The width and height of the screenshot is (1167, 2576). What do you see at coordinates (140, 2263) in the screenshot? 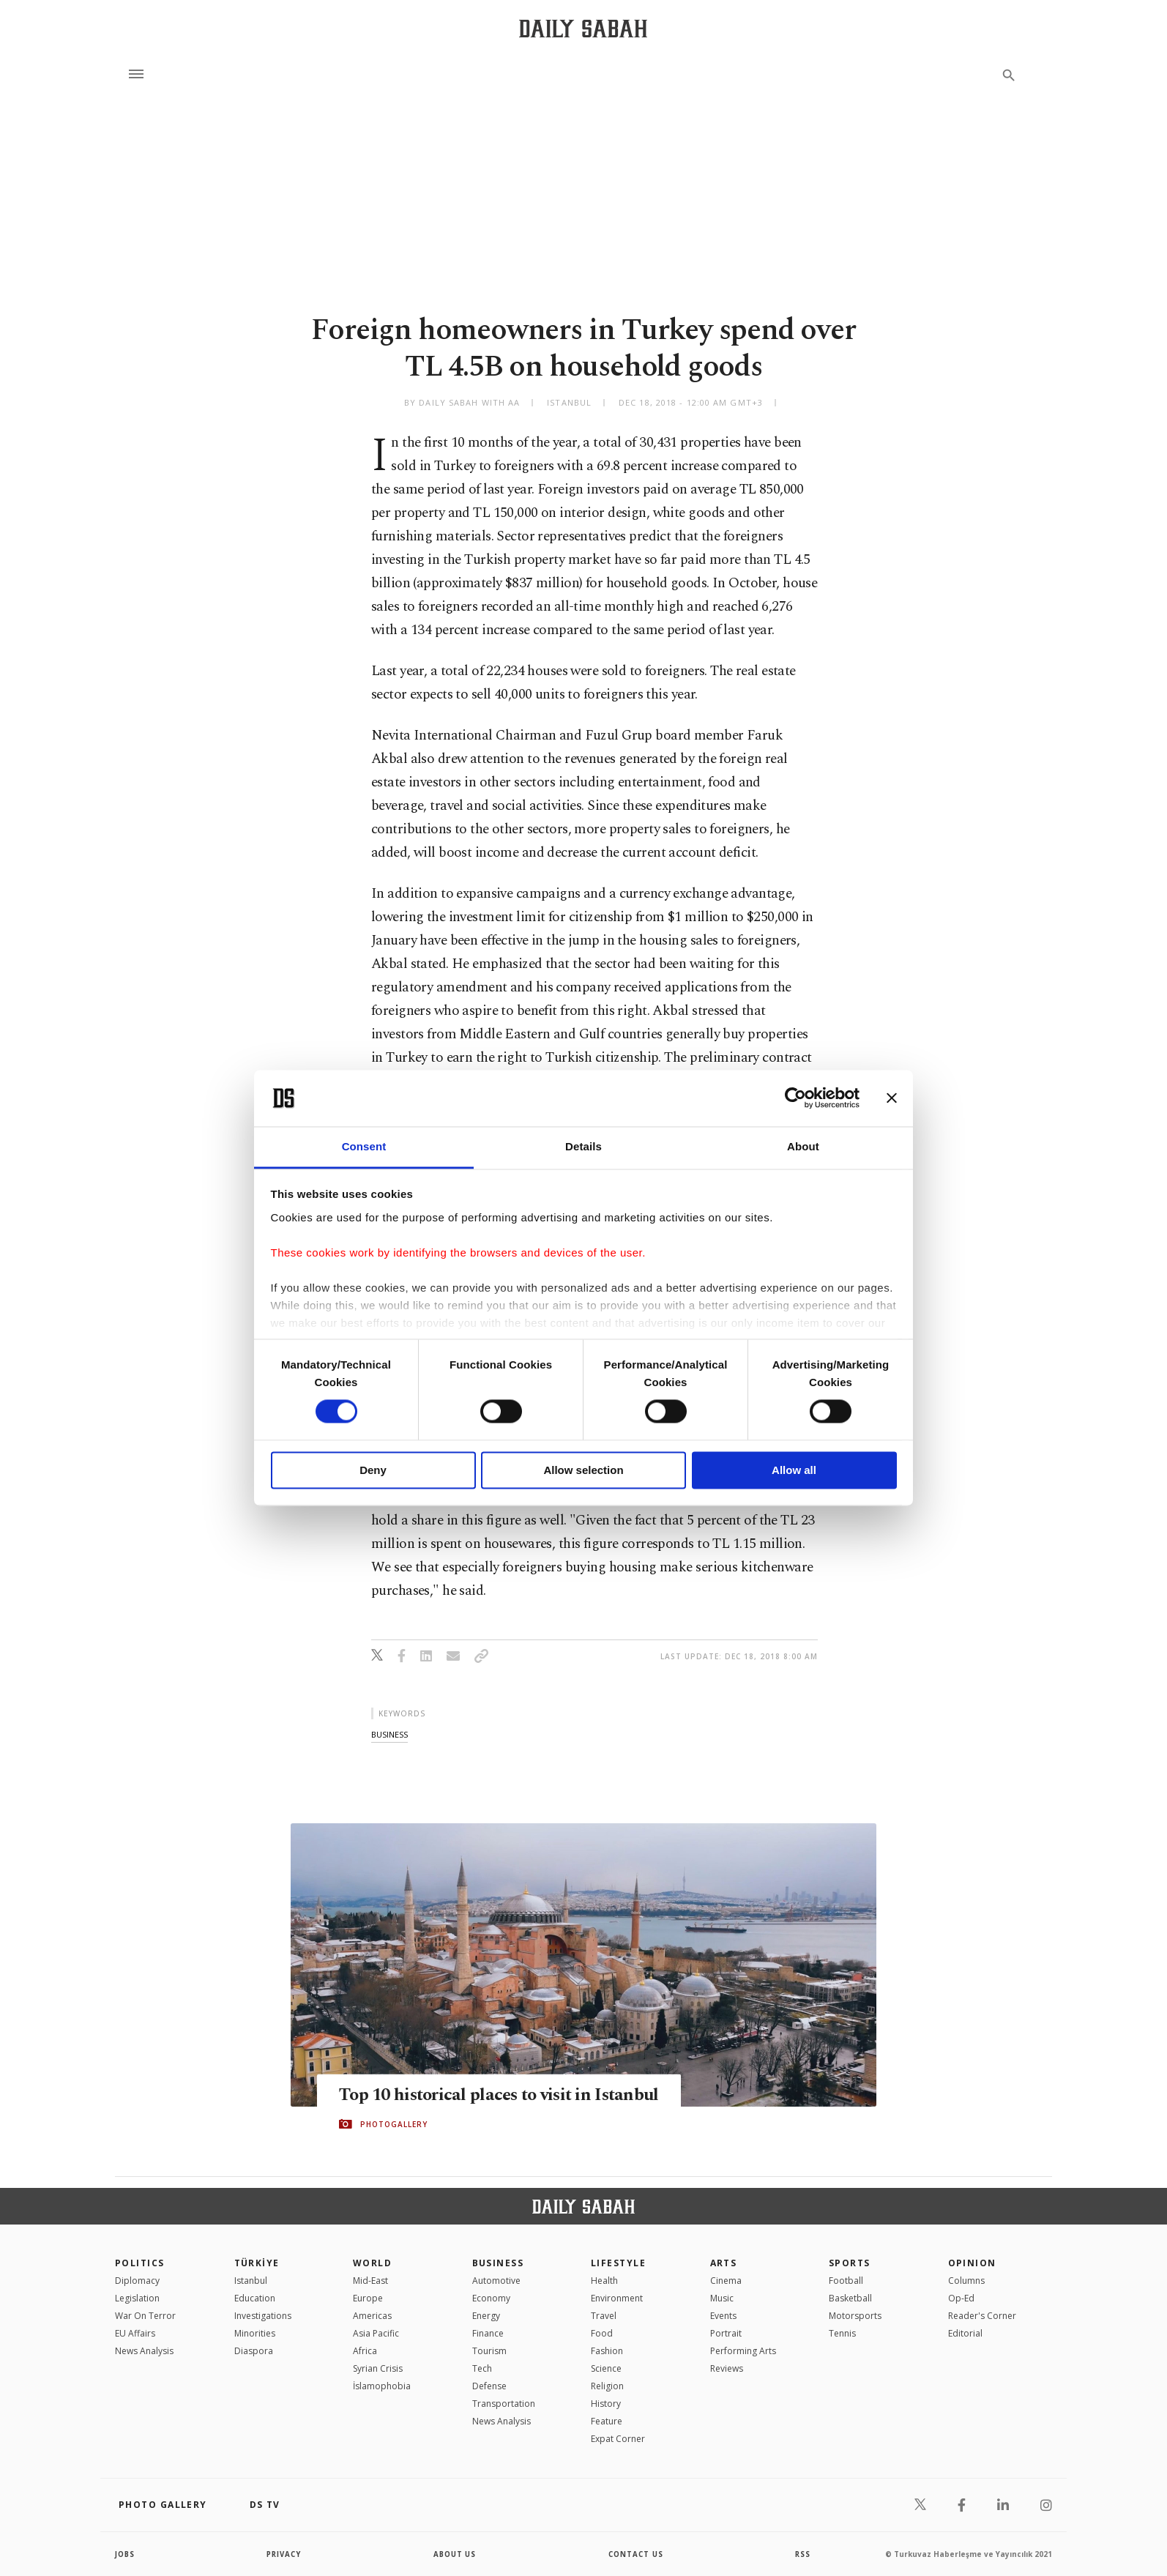
I see `POLITICS` at bounding box center [140, 2263].